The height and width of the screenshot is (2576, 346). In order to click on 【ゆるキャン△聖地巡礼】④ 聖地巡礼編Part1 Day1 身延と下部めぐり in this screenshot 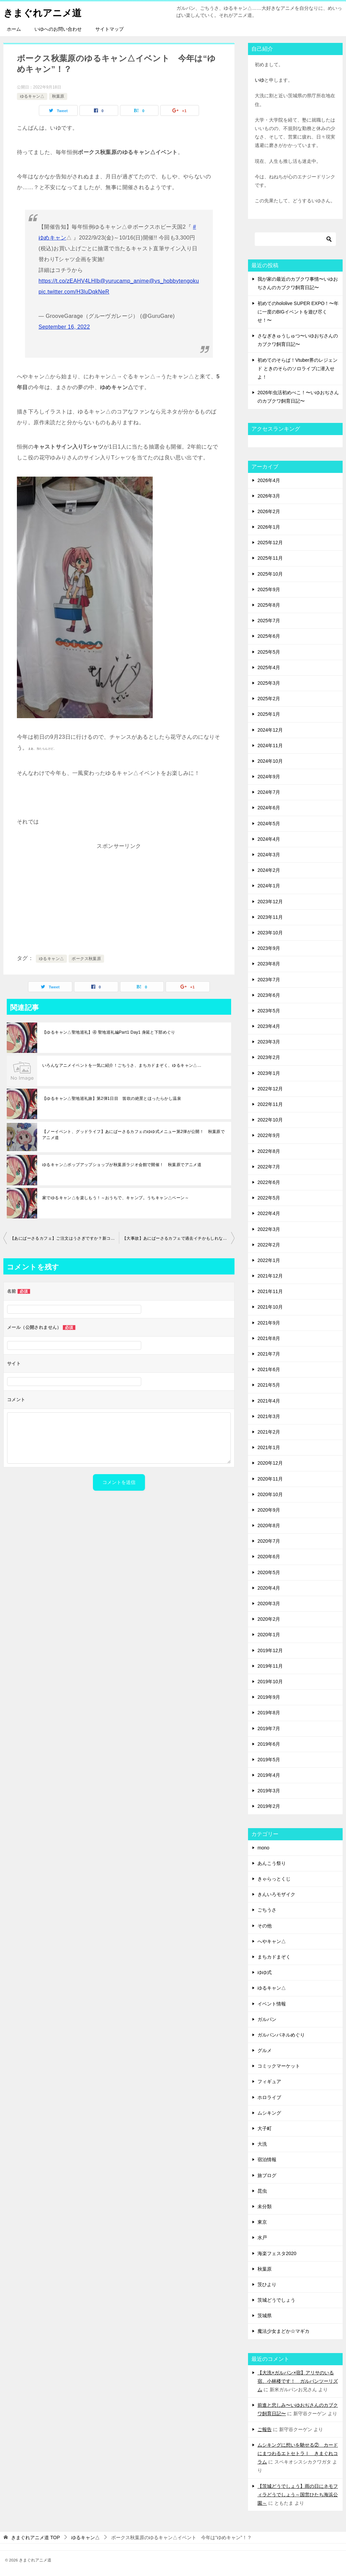, I will do `click(108, 1032)`.